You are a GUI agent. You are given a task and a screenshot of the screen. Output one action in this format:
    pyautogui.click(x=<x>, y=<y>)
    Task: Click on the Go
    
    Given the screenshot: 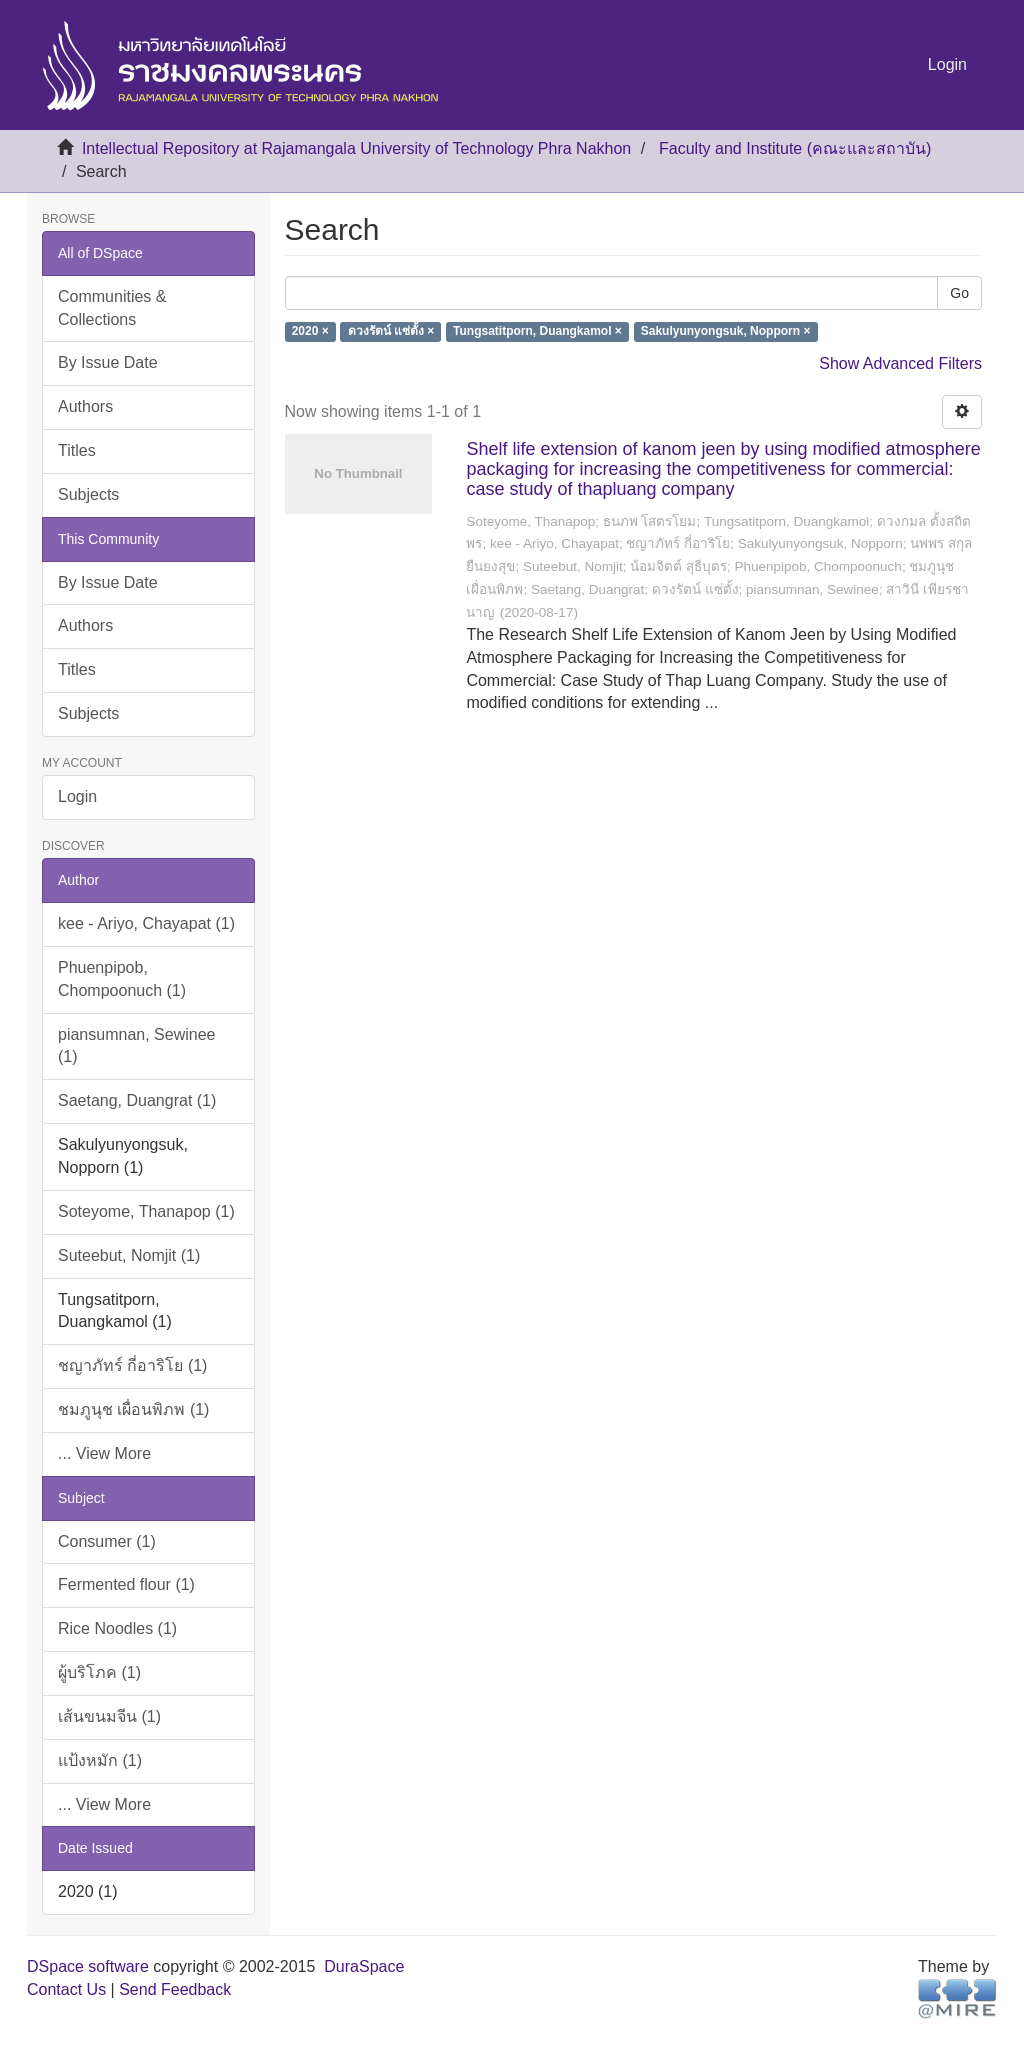 What is the action you would take?
    pyautogui.click(x=959, y=293)
    